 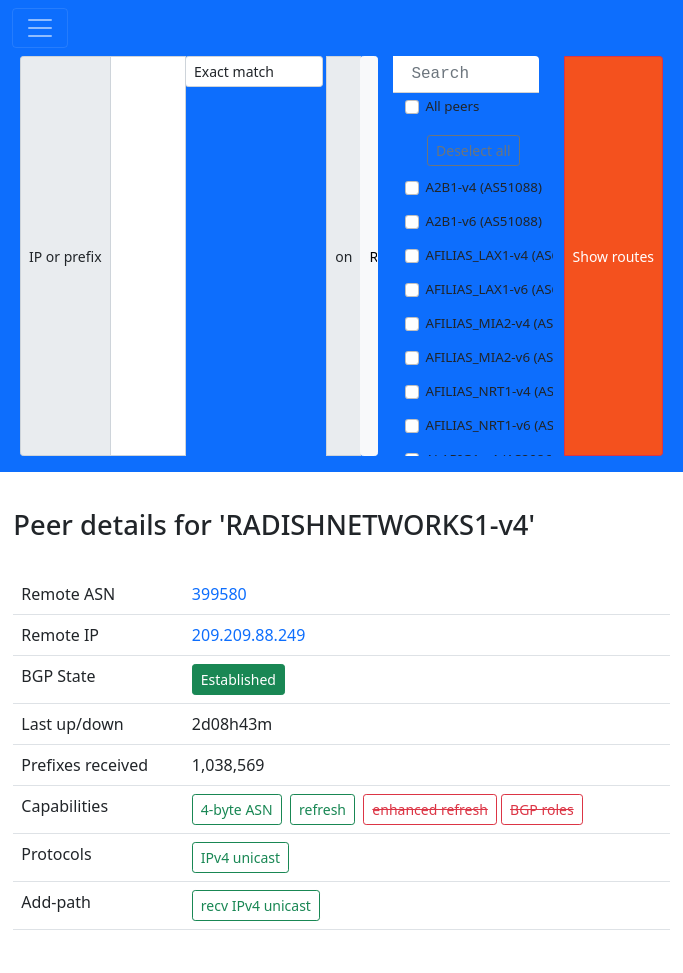 What do you see at coordinates (238, 679) in the screenshot?
I see `Established` at bounding box center [238, 679].